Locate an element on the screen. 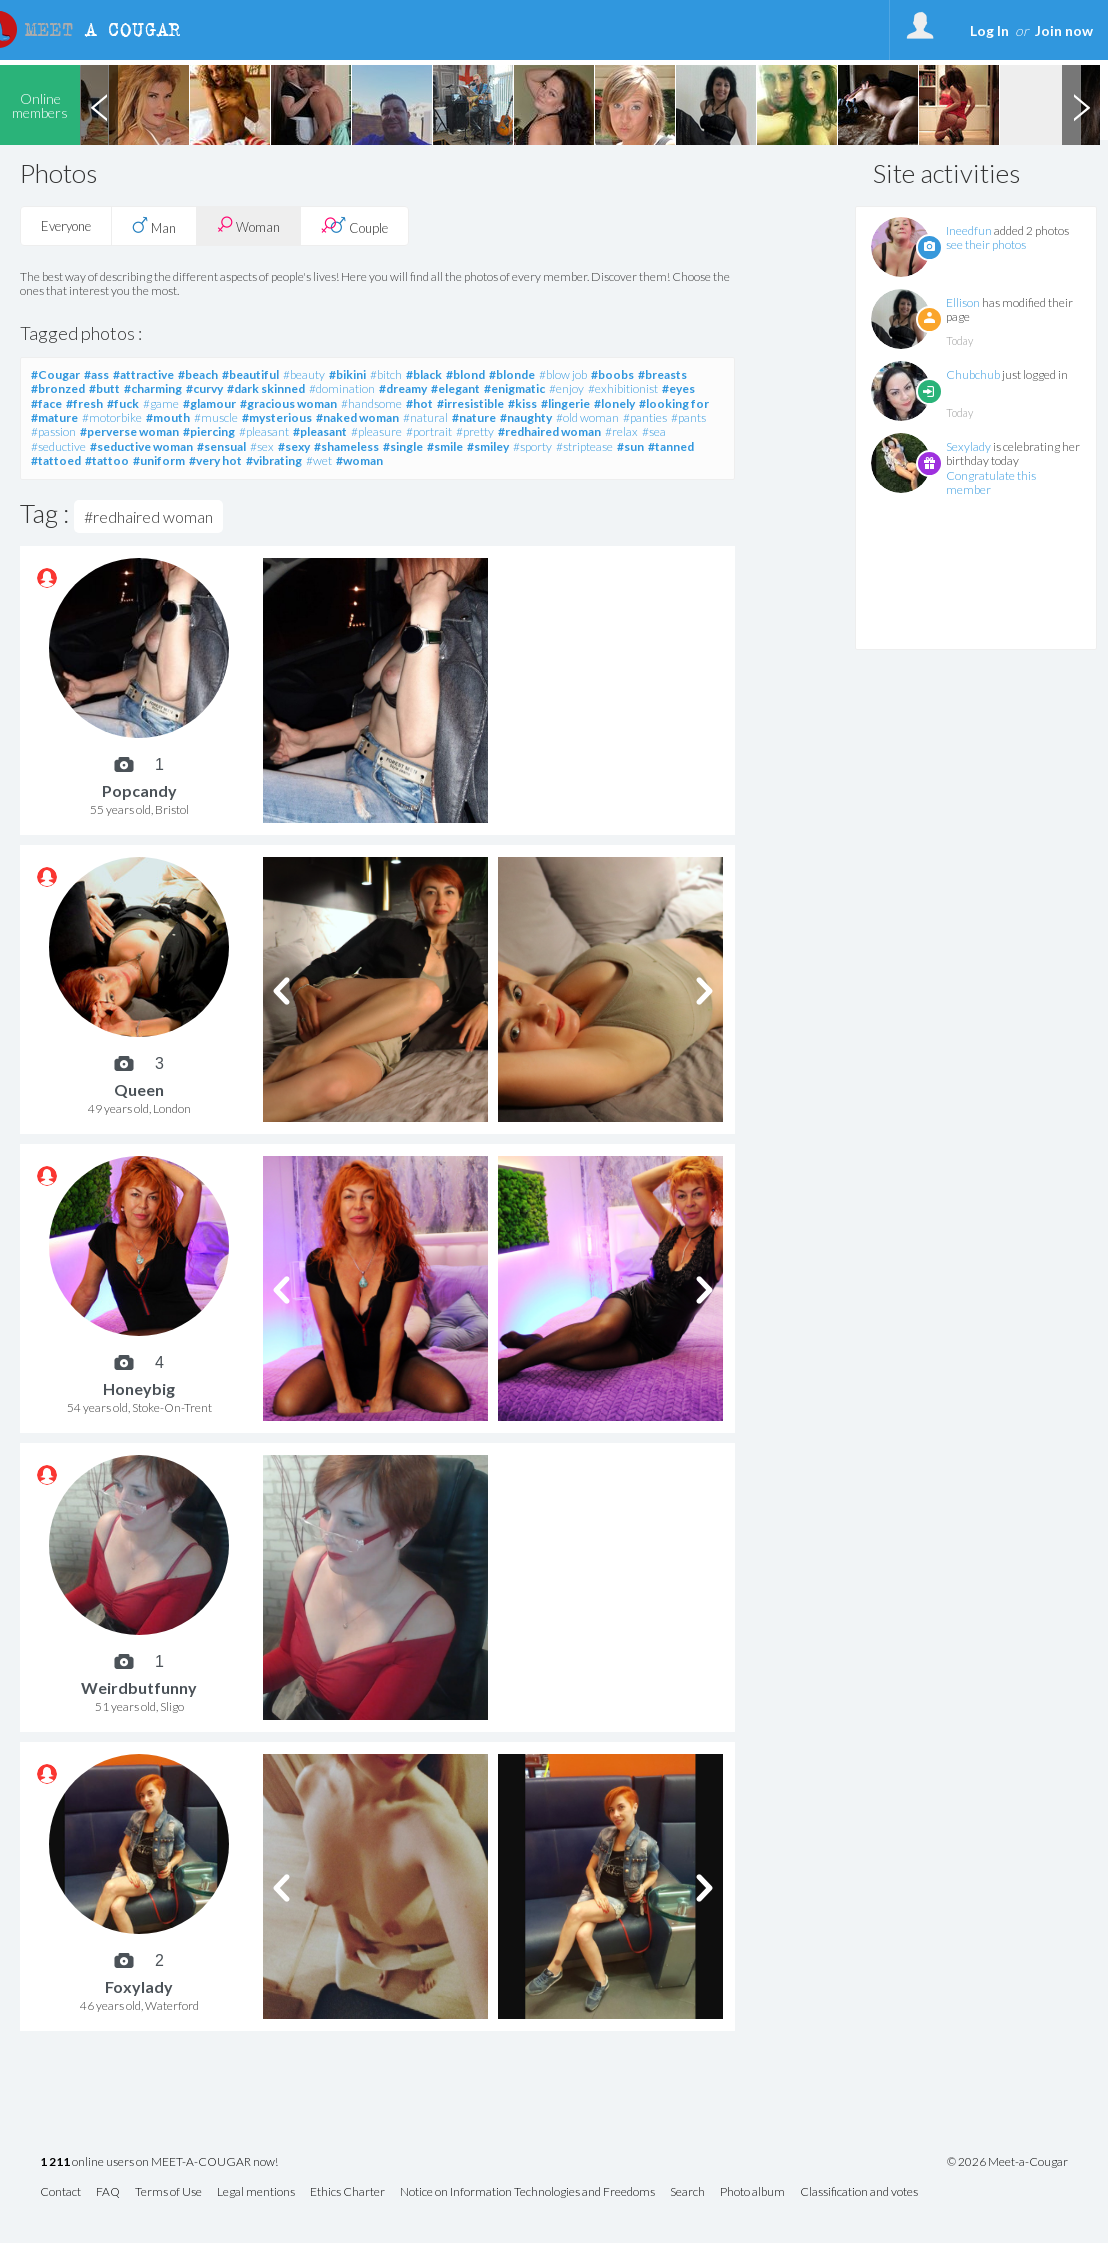  #blonde is located at coordinates (512, 374).